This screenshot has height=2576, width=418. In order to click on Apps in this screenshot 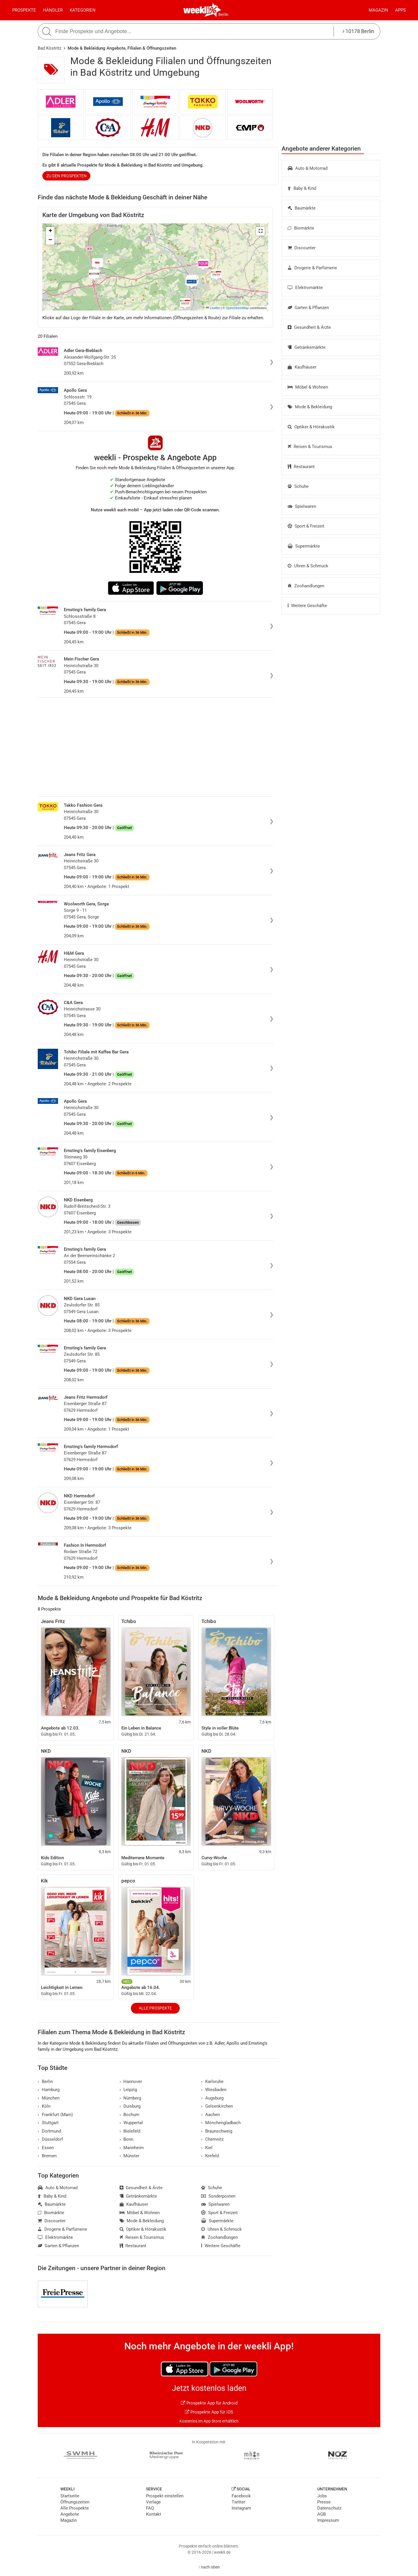, I will do `click(400, 10)`.